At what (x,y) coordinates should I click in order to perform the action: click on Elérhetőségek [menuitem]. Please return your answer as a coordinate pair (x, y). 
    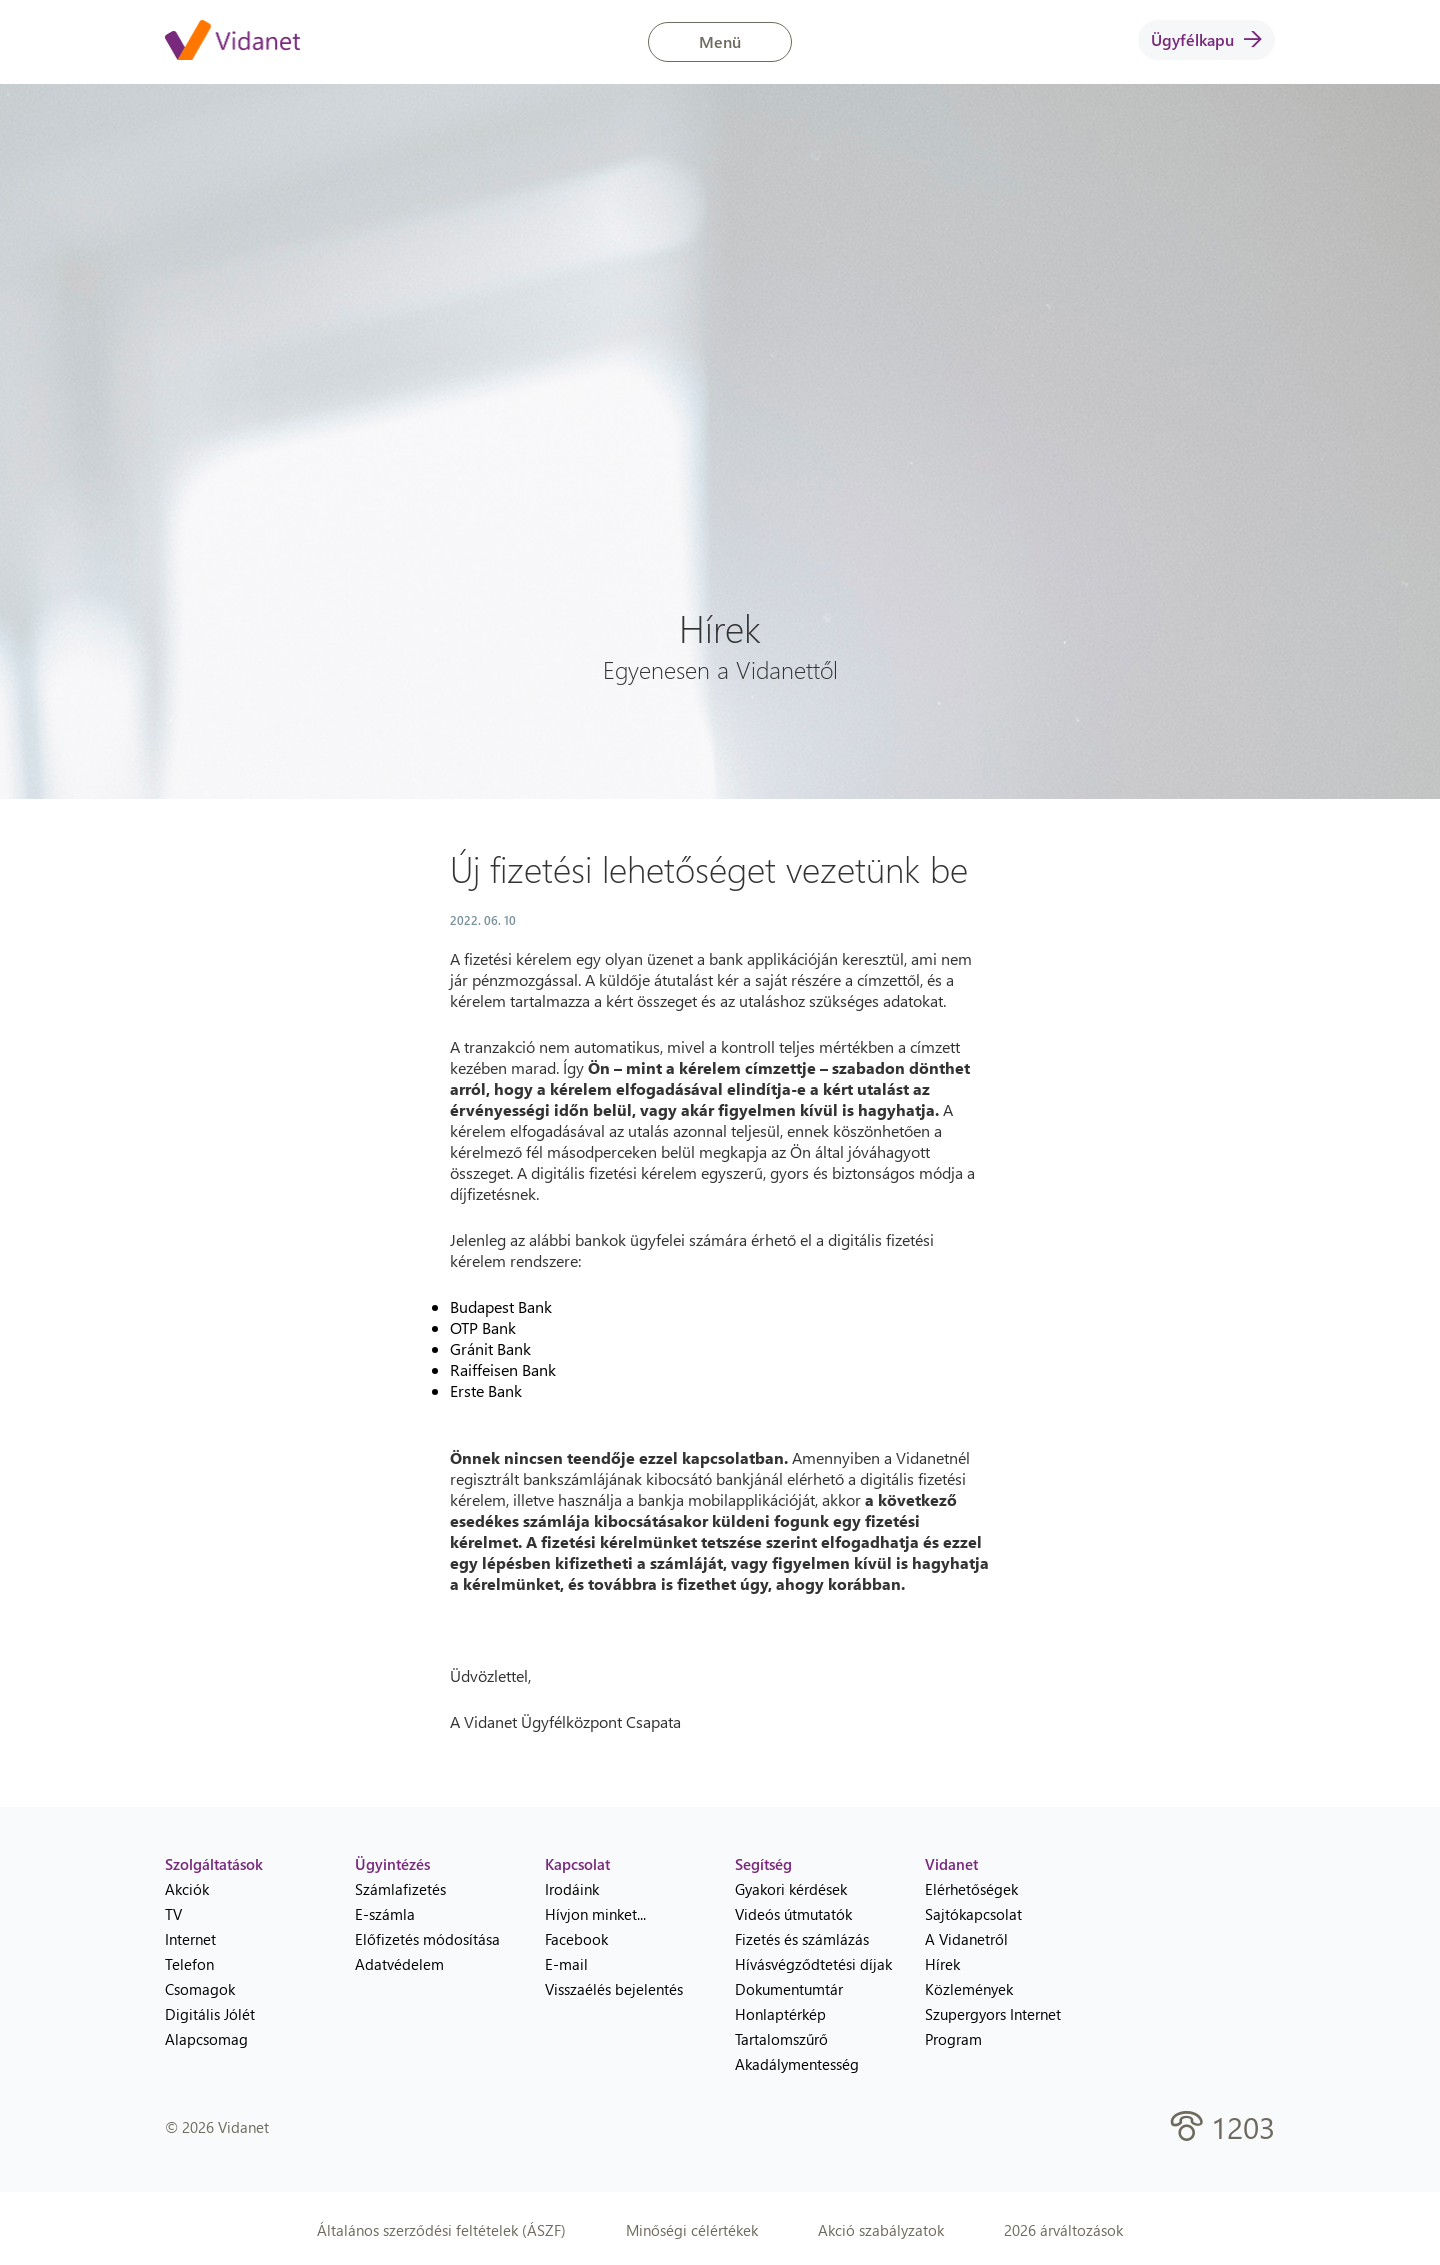
    Looking at the image, I should click on (971, 1889).